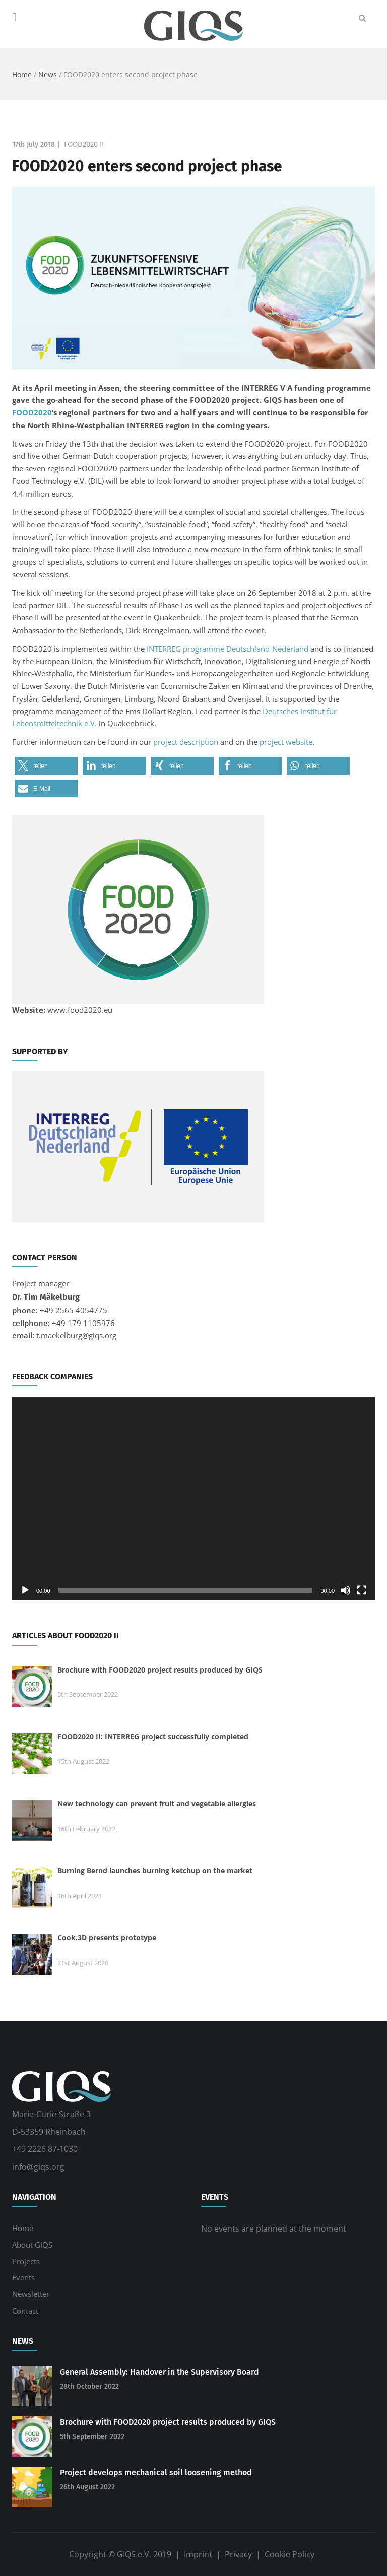 The width and height of the screenshot is (387, 2576). I want to click on +49 2565 4054775, so click(73, 1310).